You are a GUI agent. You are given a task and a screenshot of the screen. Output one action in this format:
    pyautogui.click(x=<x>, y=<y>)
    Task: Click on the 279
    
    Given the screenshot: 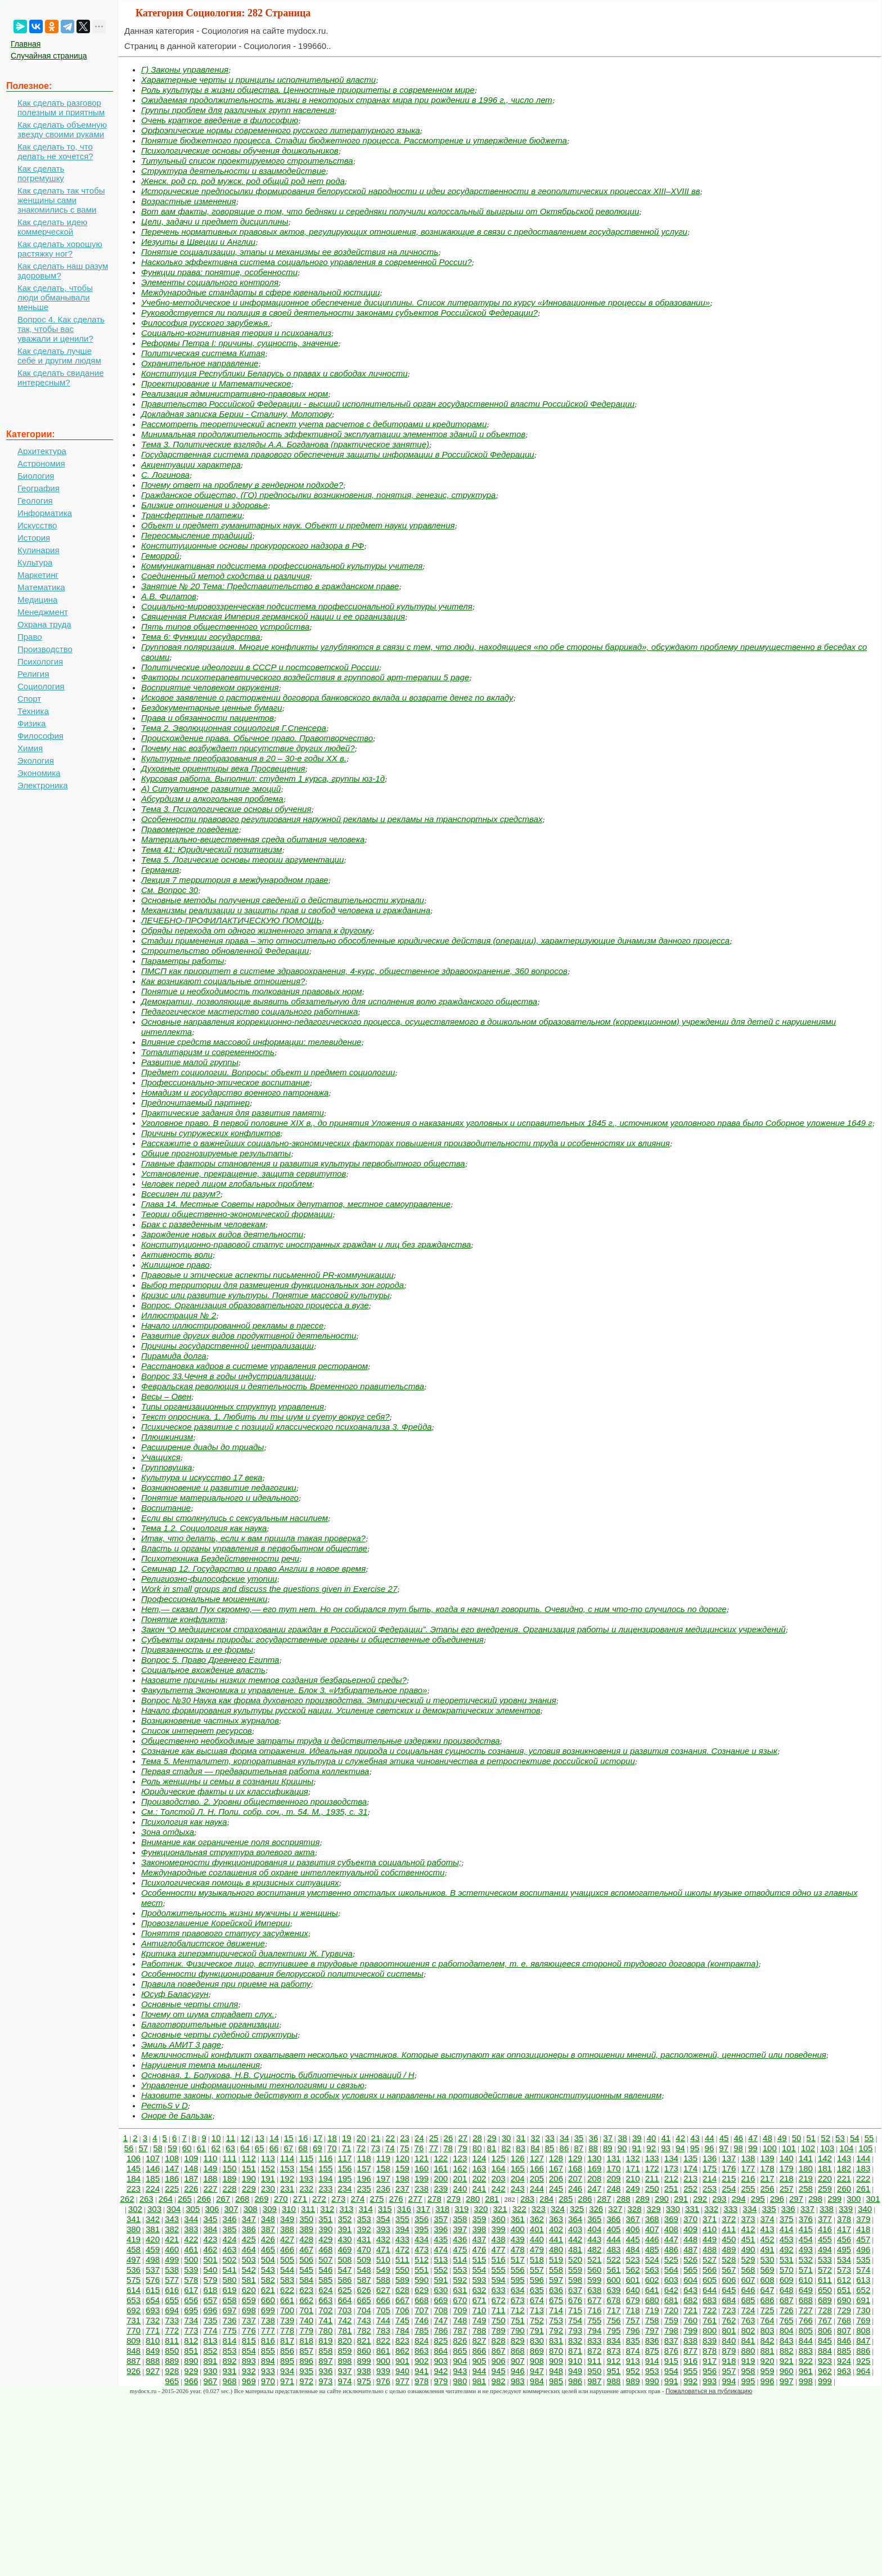 What is the action you would take?
    pyautogui.click(x=454, y=2198)
    